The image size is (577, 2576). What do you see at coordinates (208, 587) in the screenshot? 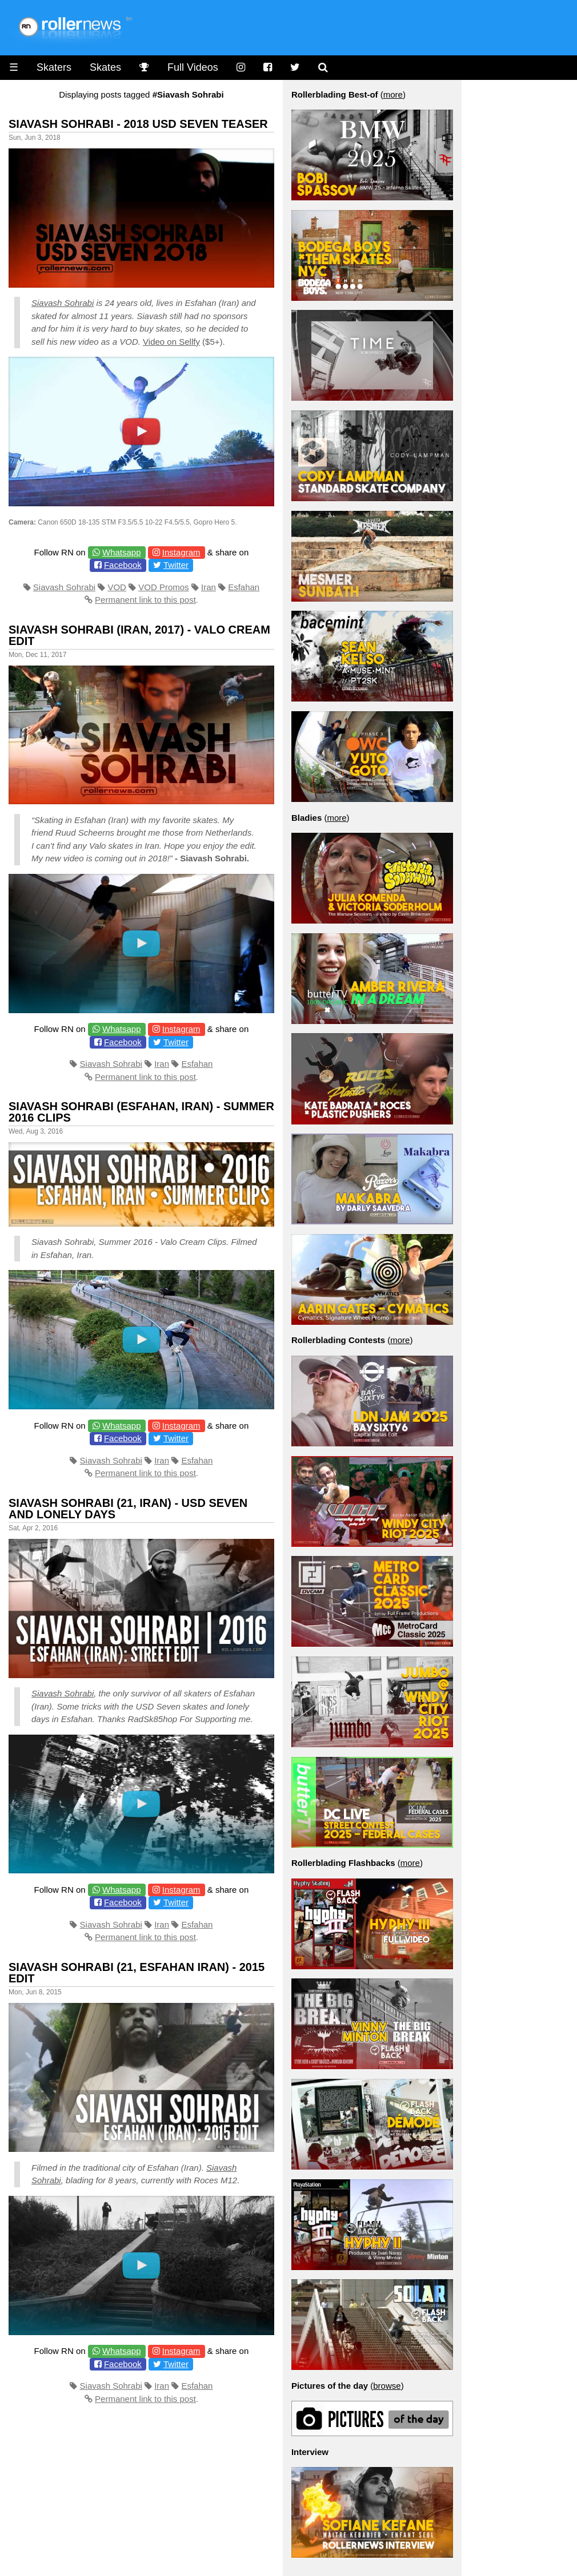
I see `Iran` at bounding box center [208, 587].